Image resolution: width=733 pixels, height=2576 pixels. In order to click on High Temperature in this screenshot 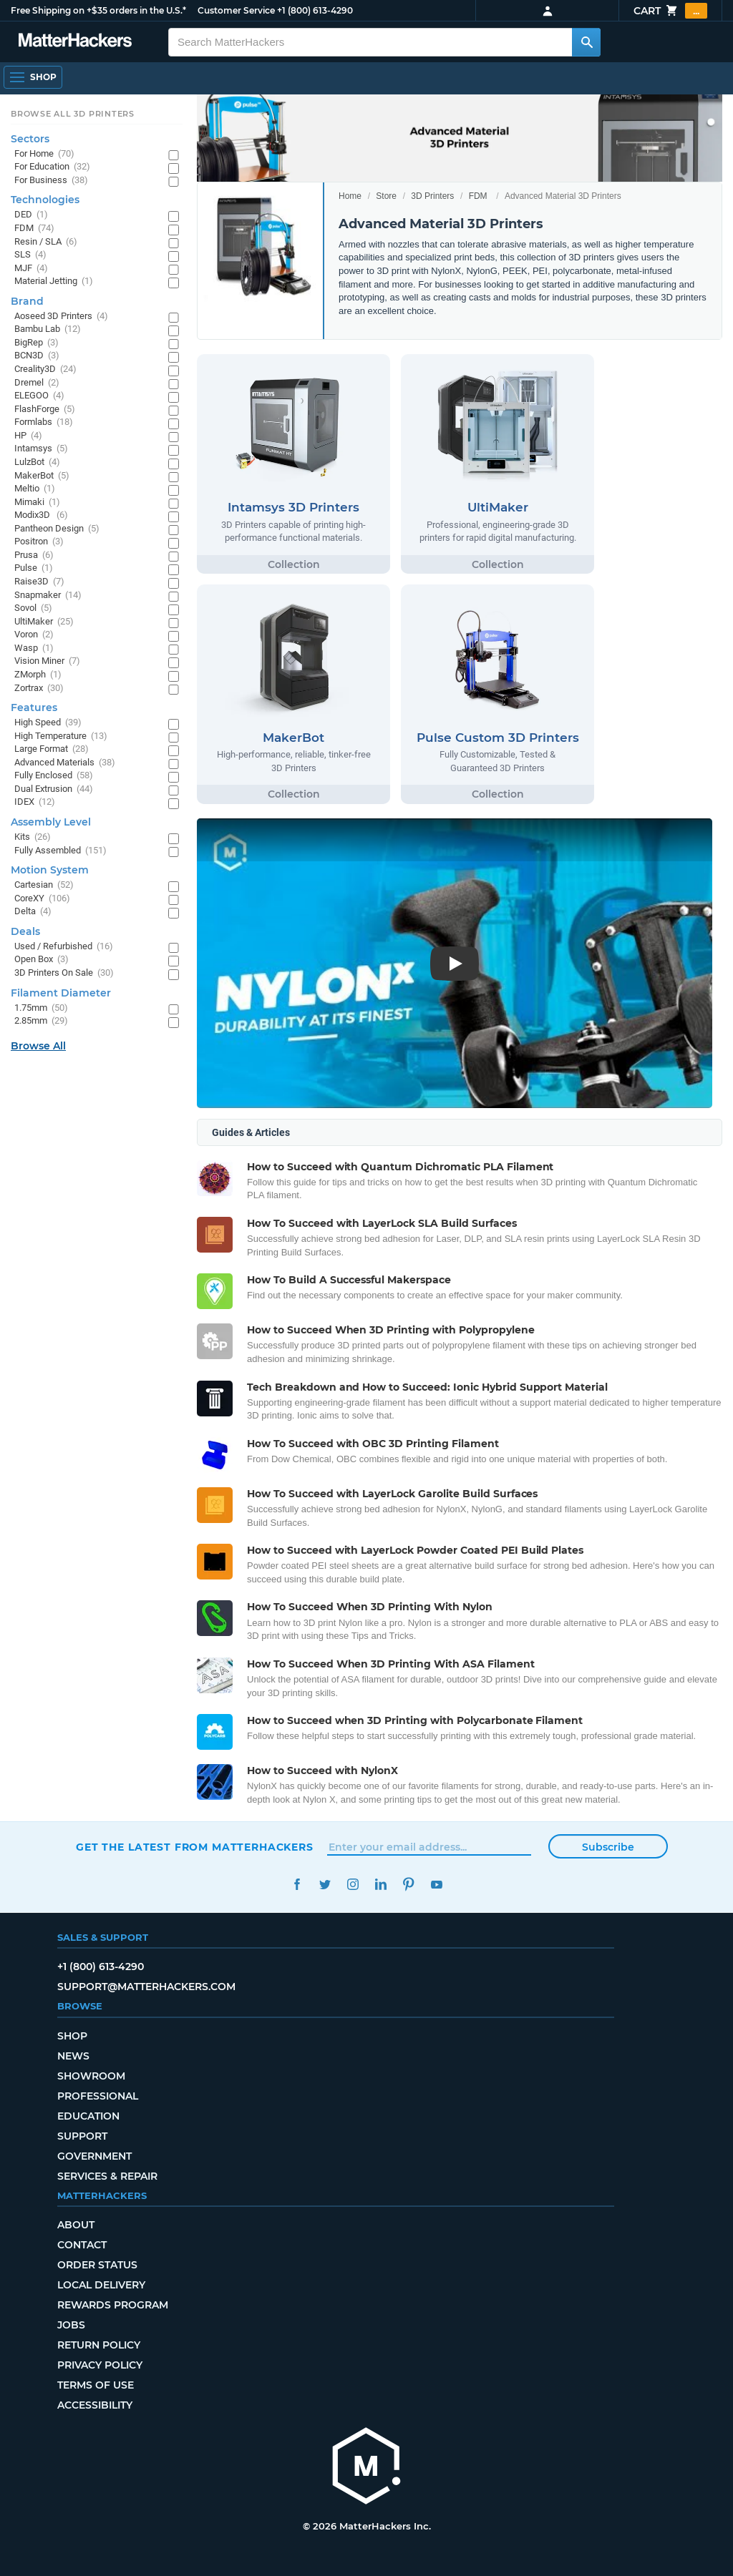, I will do `click(60, 736)`.